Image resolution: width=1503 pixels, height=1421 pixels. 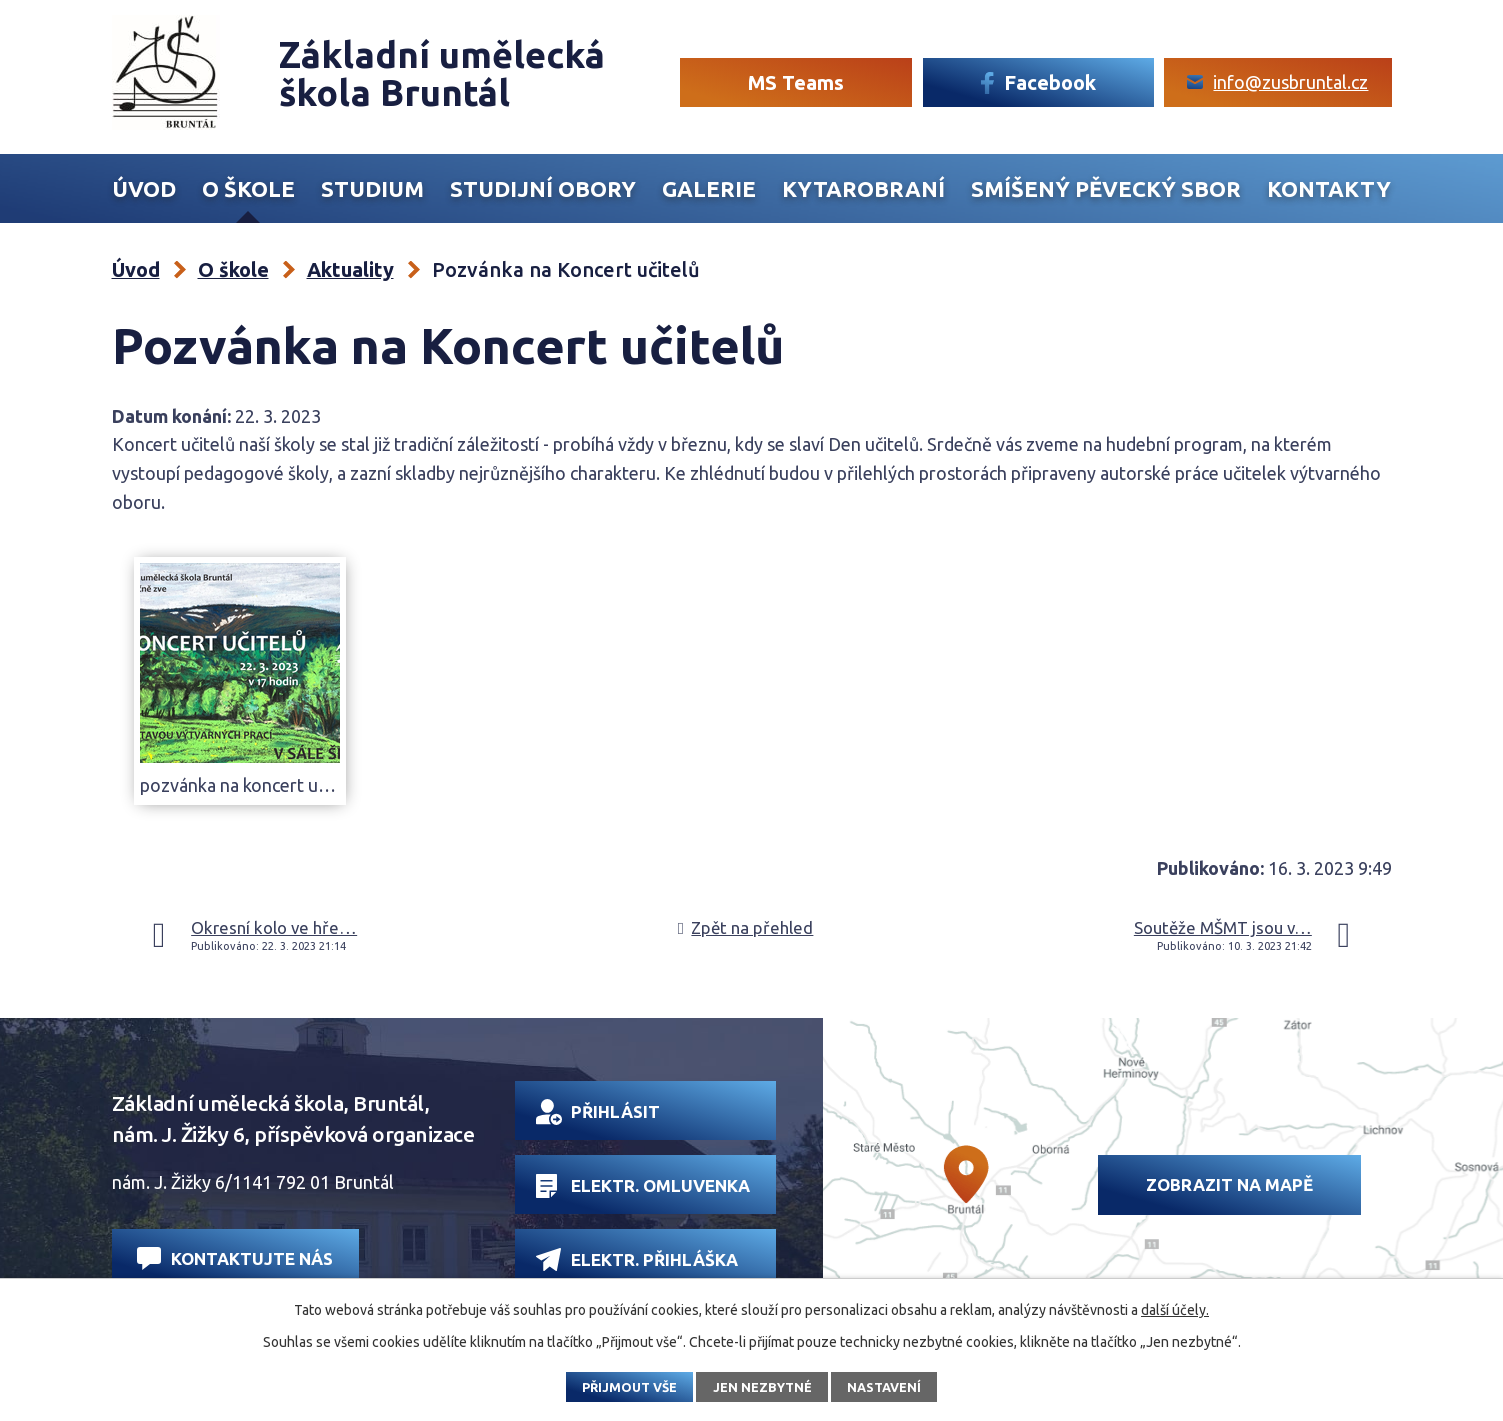 What do you see at coordinates (709, 189) in the screenshot?
I see `Galerie` at bounding box center [709, 189].